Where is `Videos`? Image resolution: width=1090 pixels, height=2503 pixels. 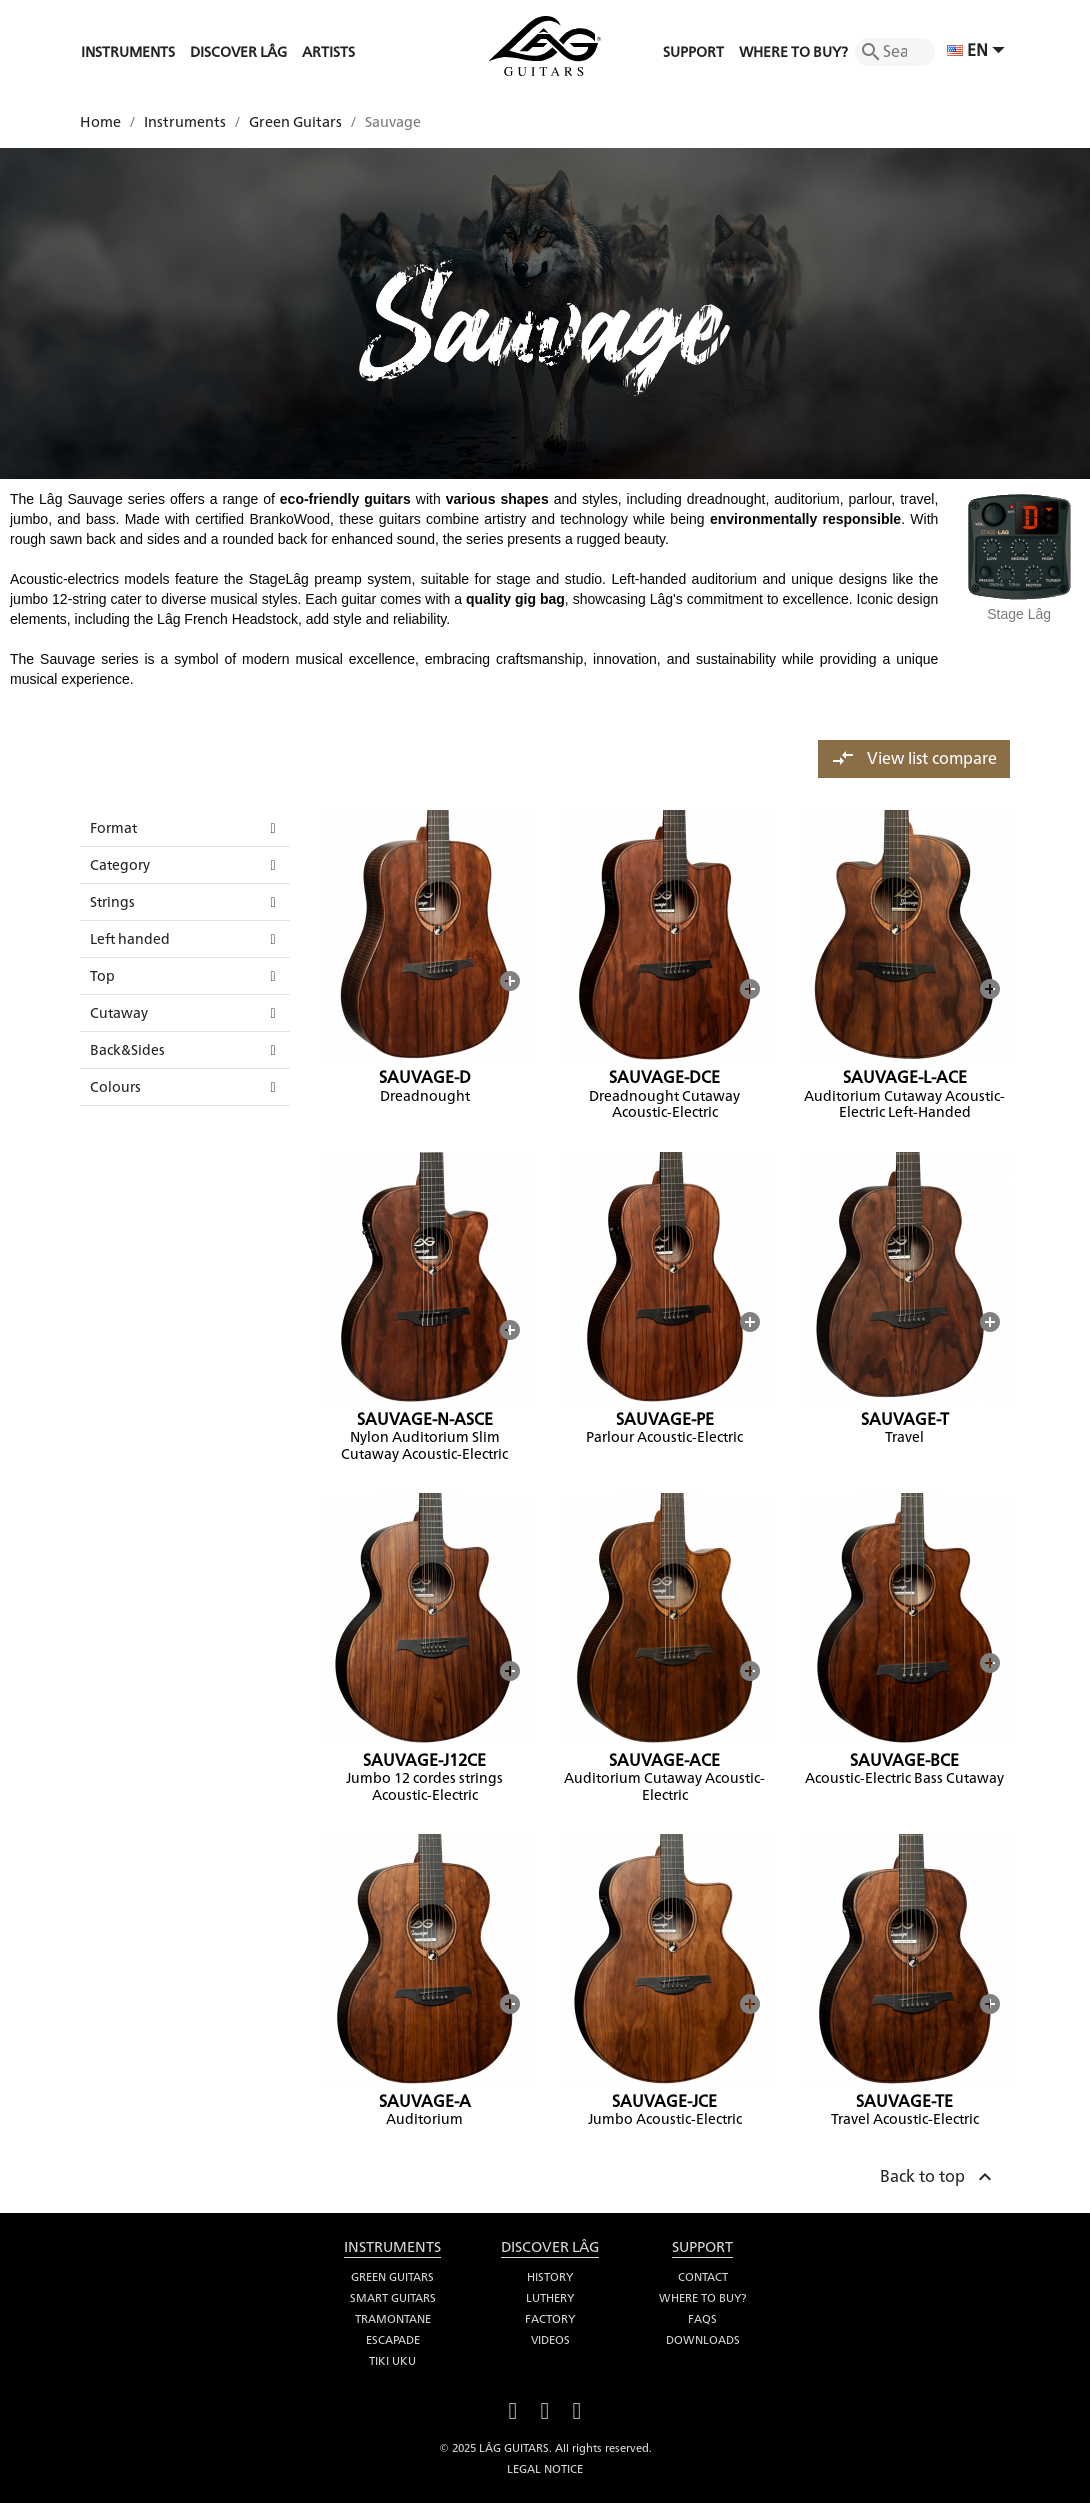
Videos is located at coordinates (550, 2340).